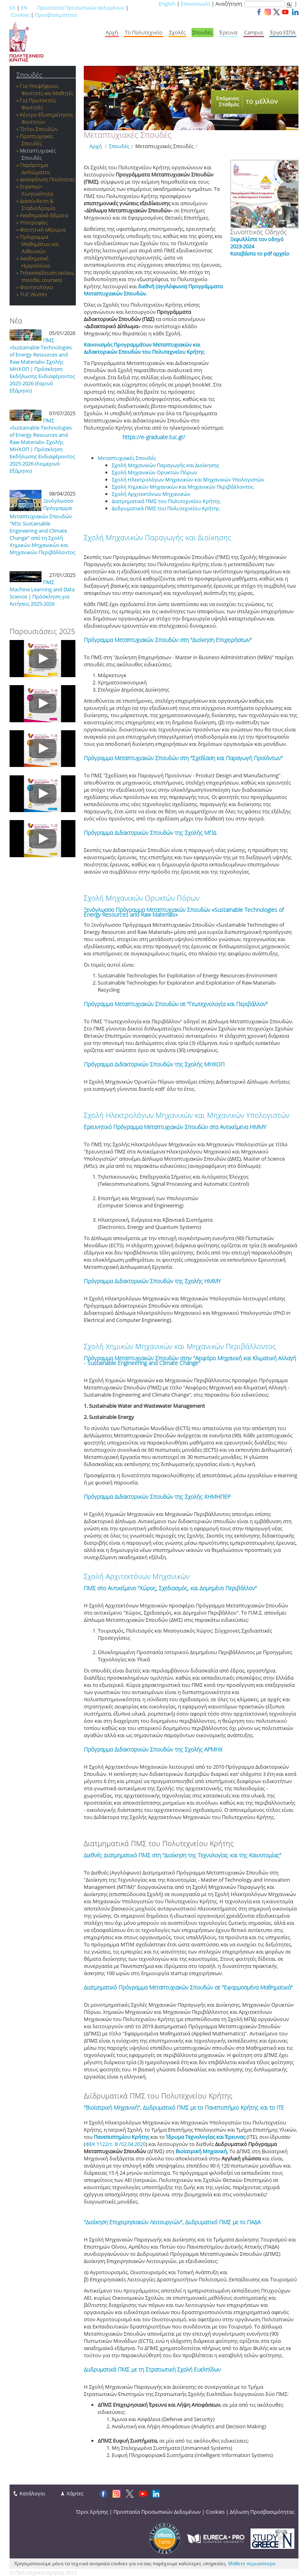  Describe the element at coordinates (121, 2136) in the screenshot. I see `Πανεπιστημίου Κρήτης` at that location.